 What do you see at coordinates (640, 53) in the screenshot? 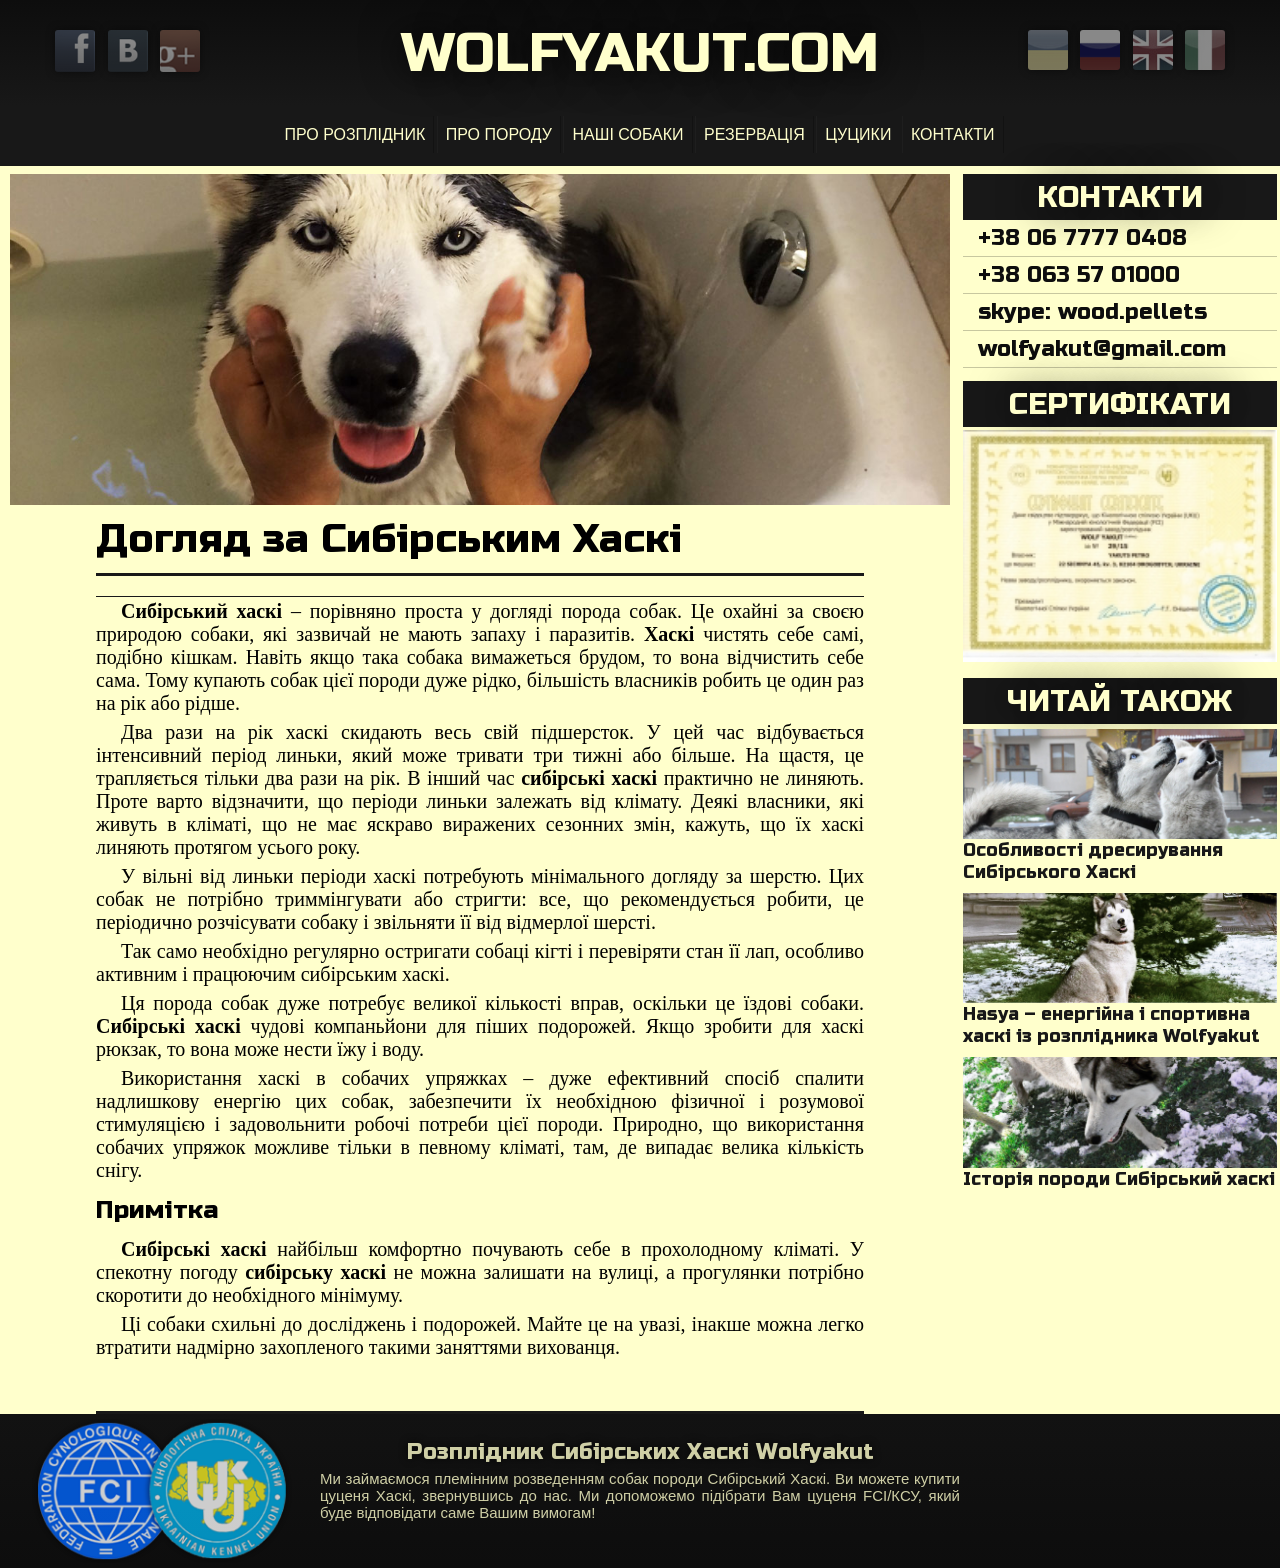
I see `Wolfyakut.com` at bounding box center [640, 53].